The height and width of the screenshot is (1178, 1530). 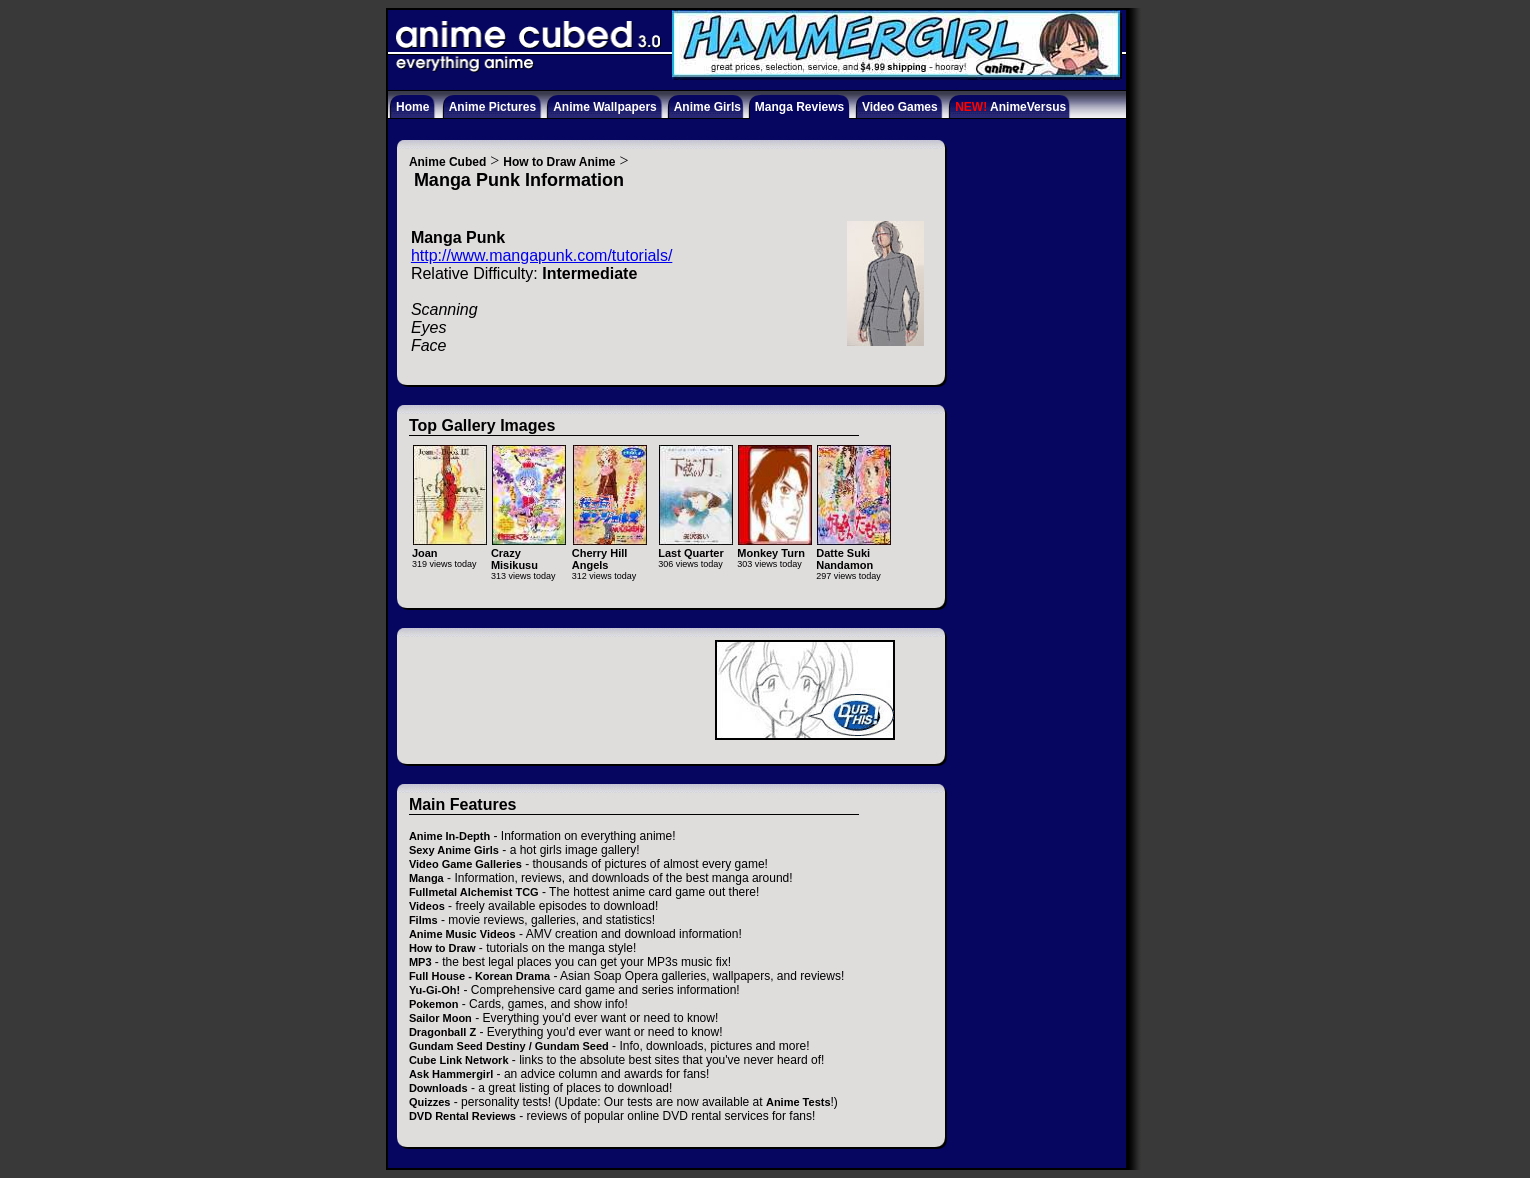 I want to click on Home, so click(x=412, y=107).